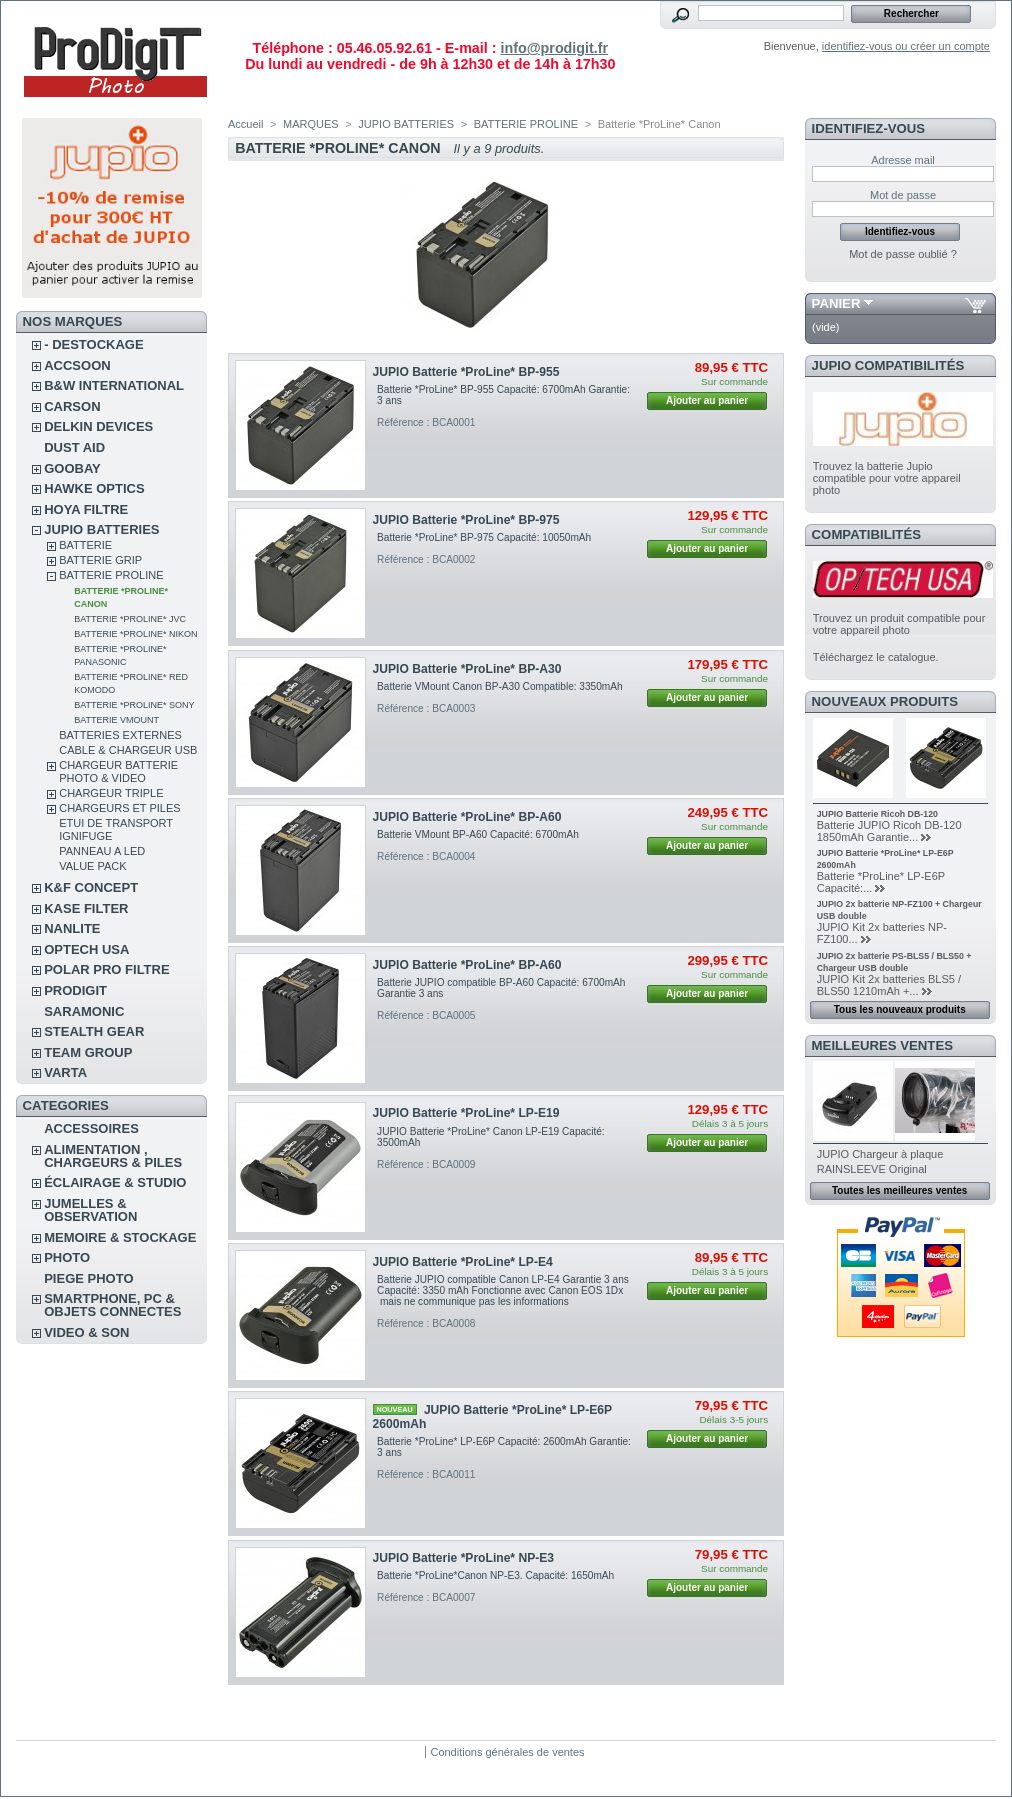  I want to click on info@prodigit.fr, so click(554, 48).